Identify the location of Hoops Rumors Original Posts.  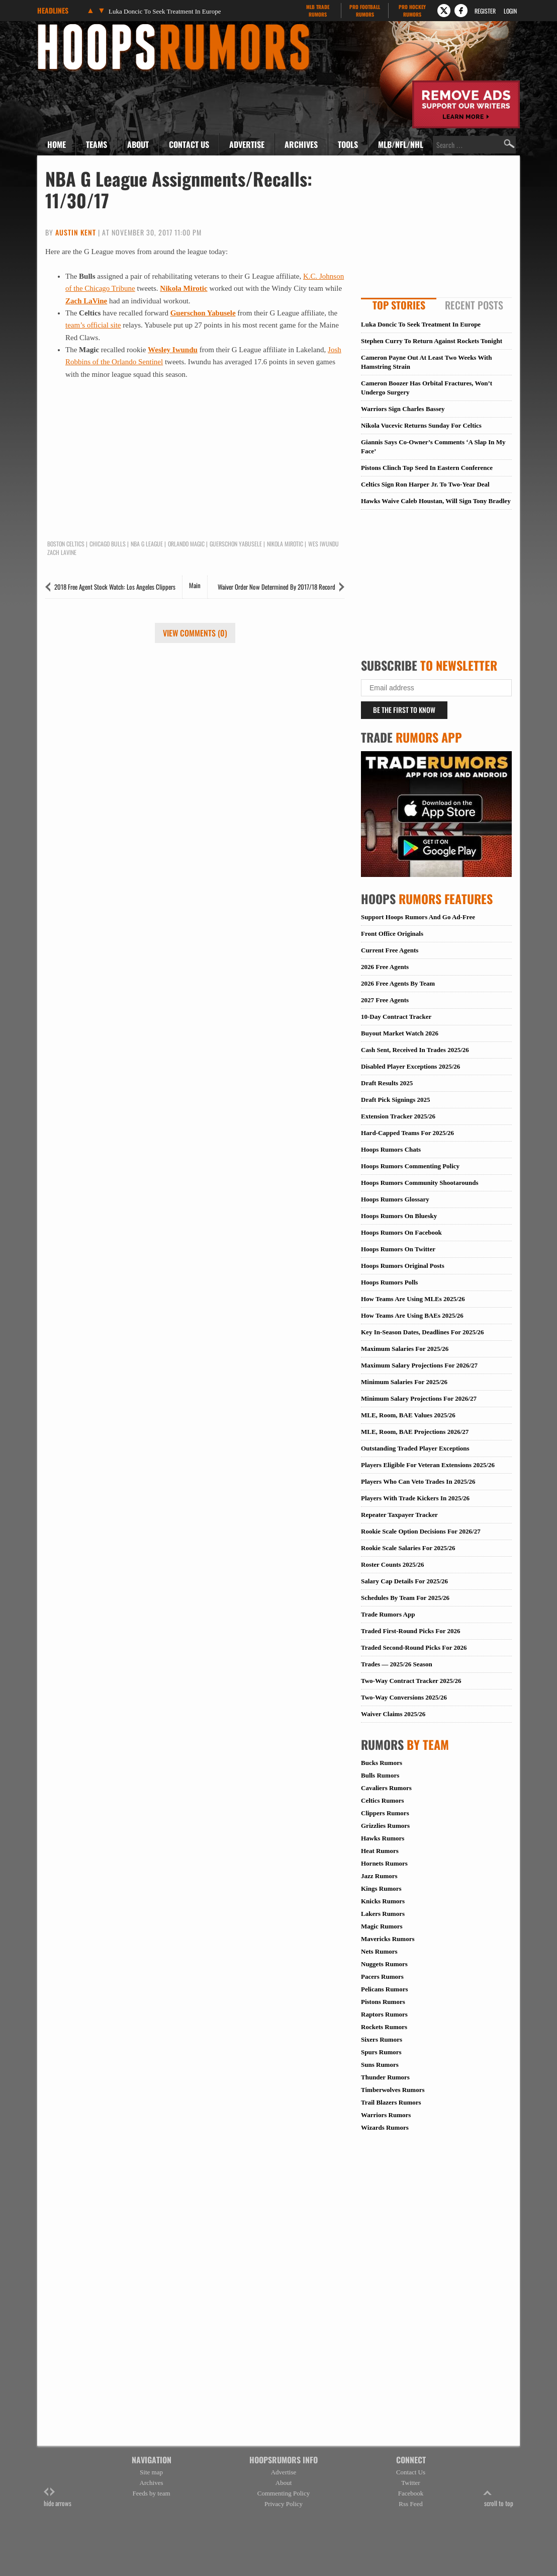
(402, 1265).